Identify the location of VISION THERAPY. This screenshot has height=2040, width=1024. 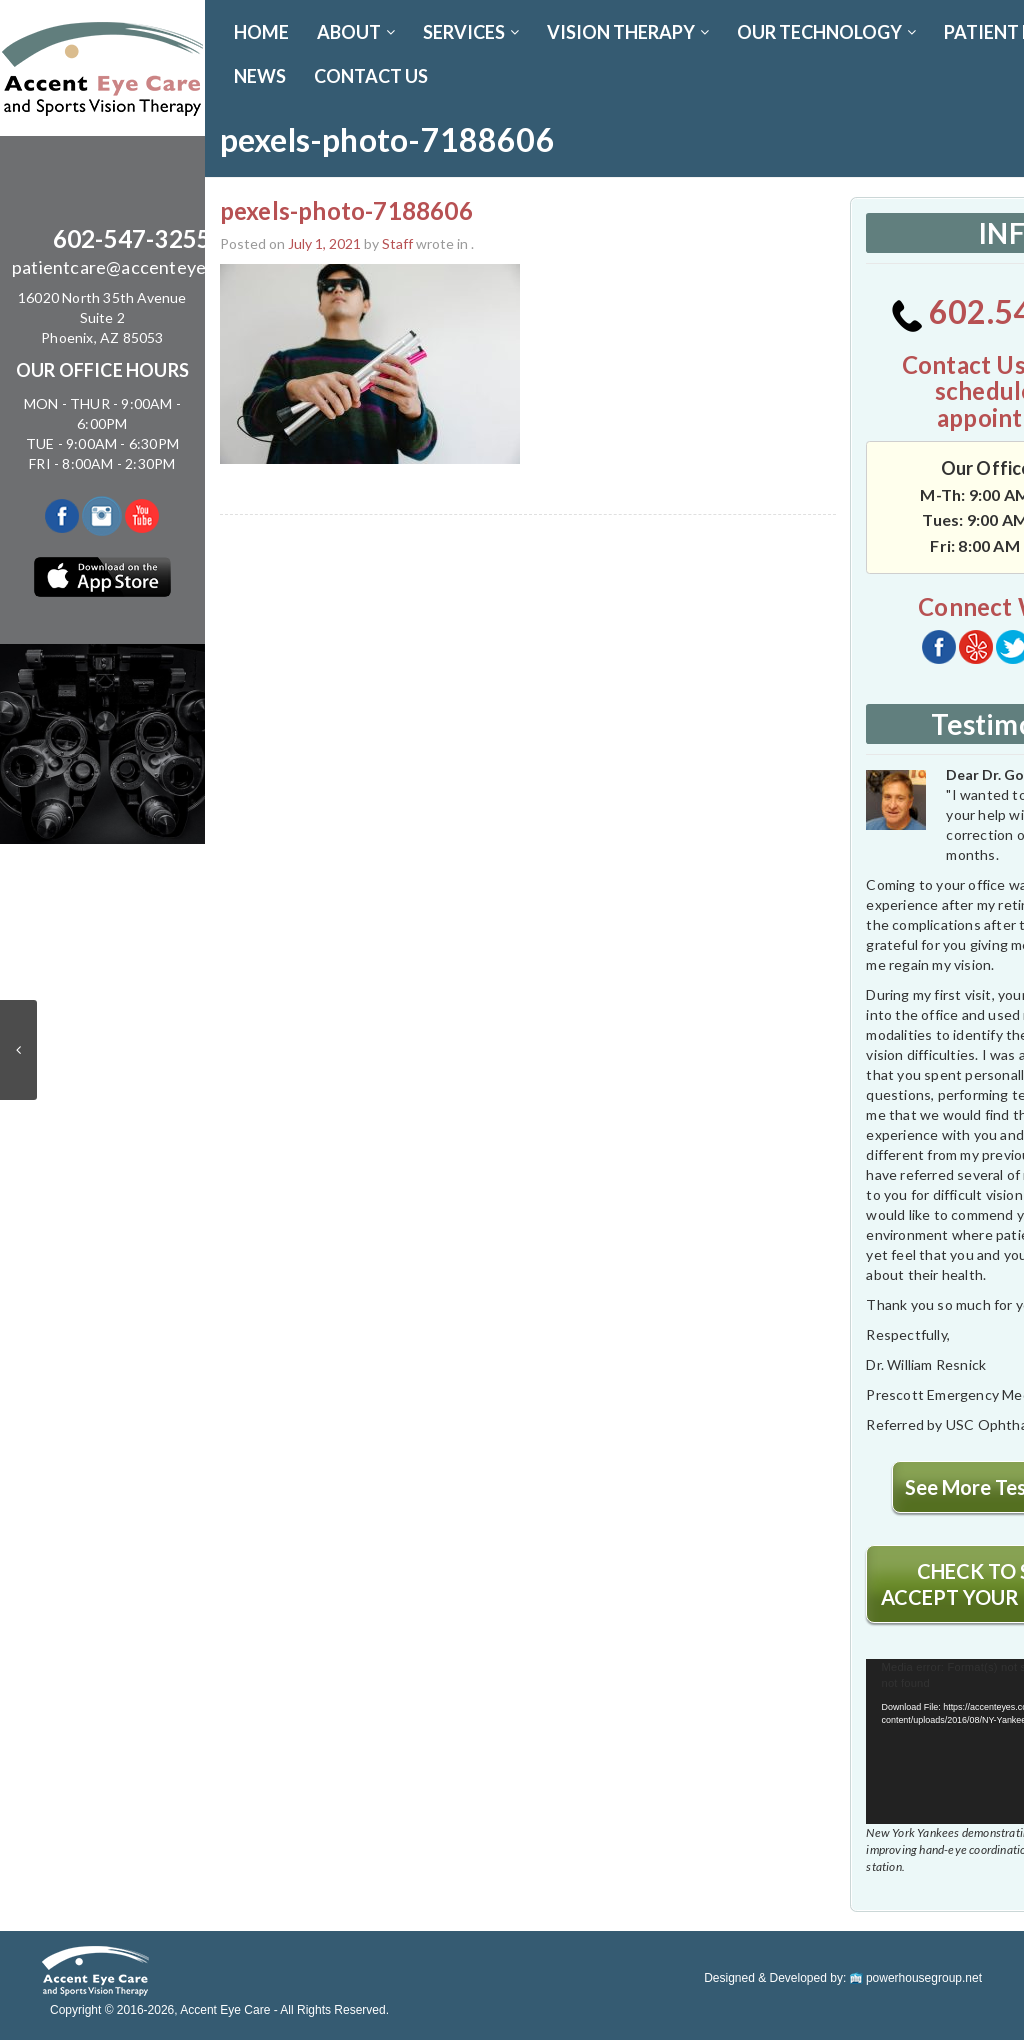
(628, 32).